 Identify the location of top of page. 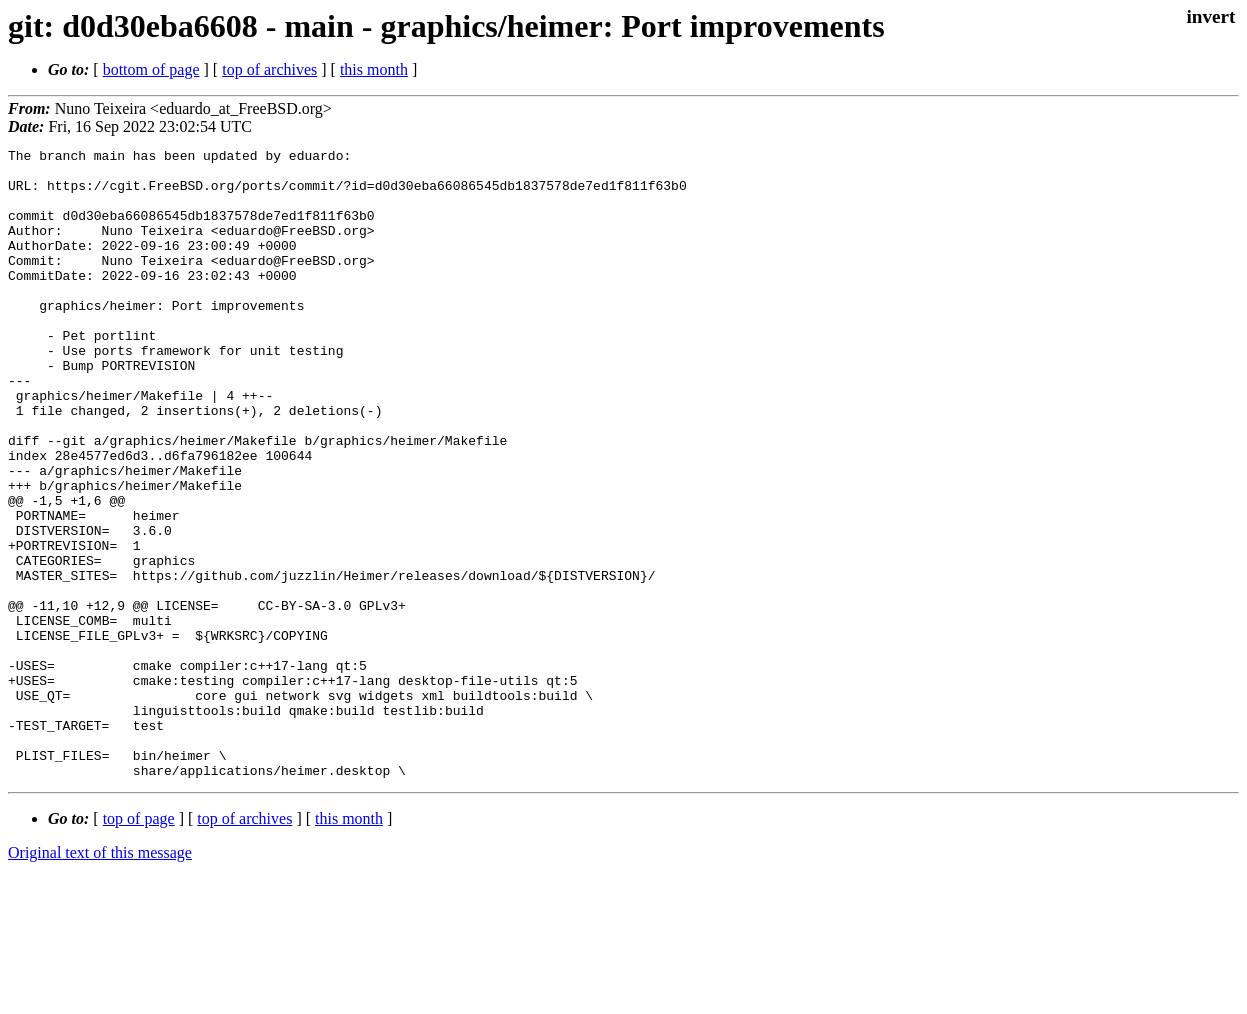
(139, 944).